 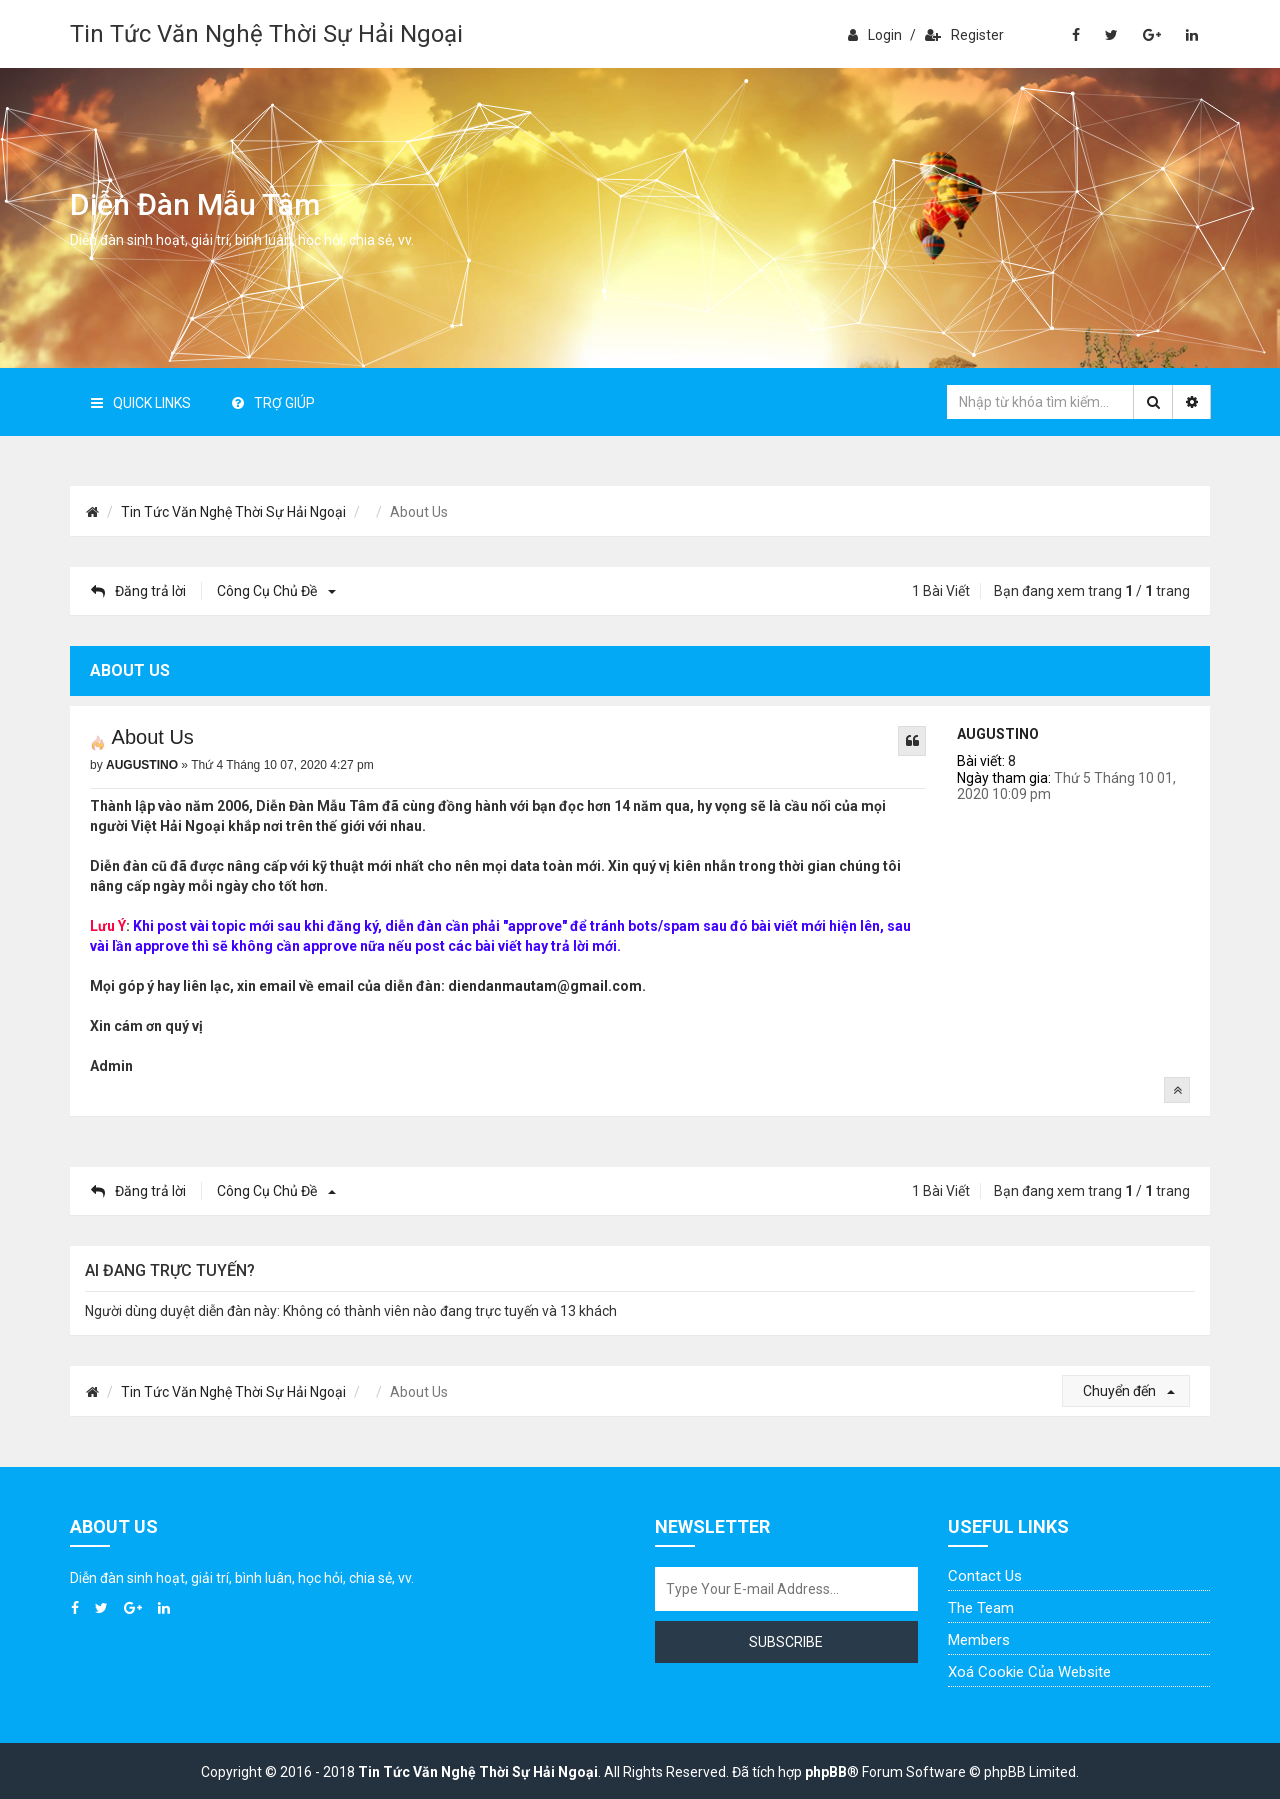 What do you see at coordinates (1029, 1672) in the screenshot?
I see `Xoá cookie của website` at bounding box center [1029, 1672].